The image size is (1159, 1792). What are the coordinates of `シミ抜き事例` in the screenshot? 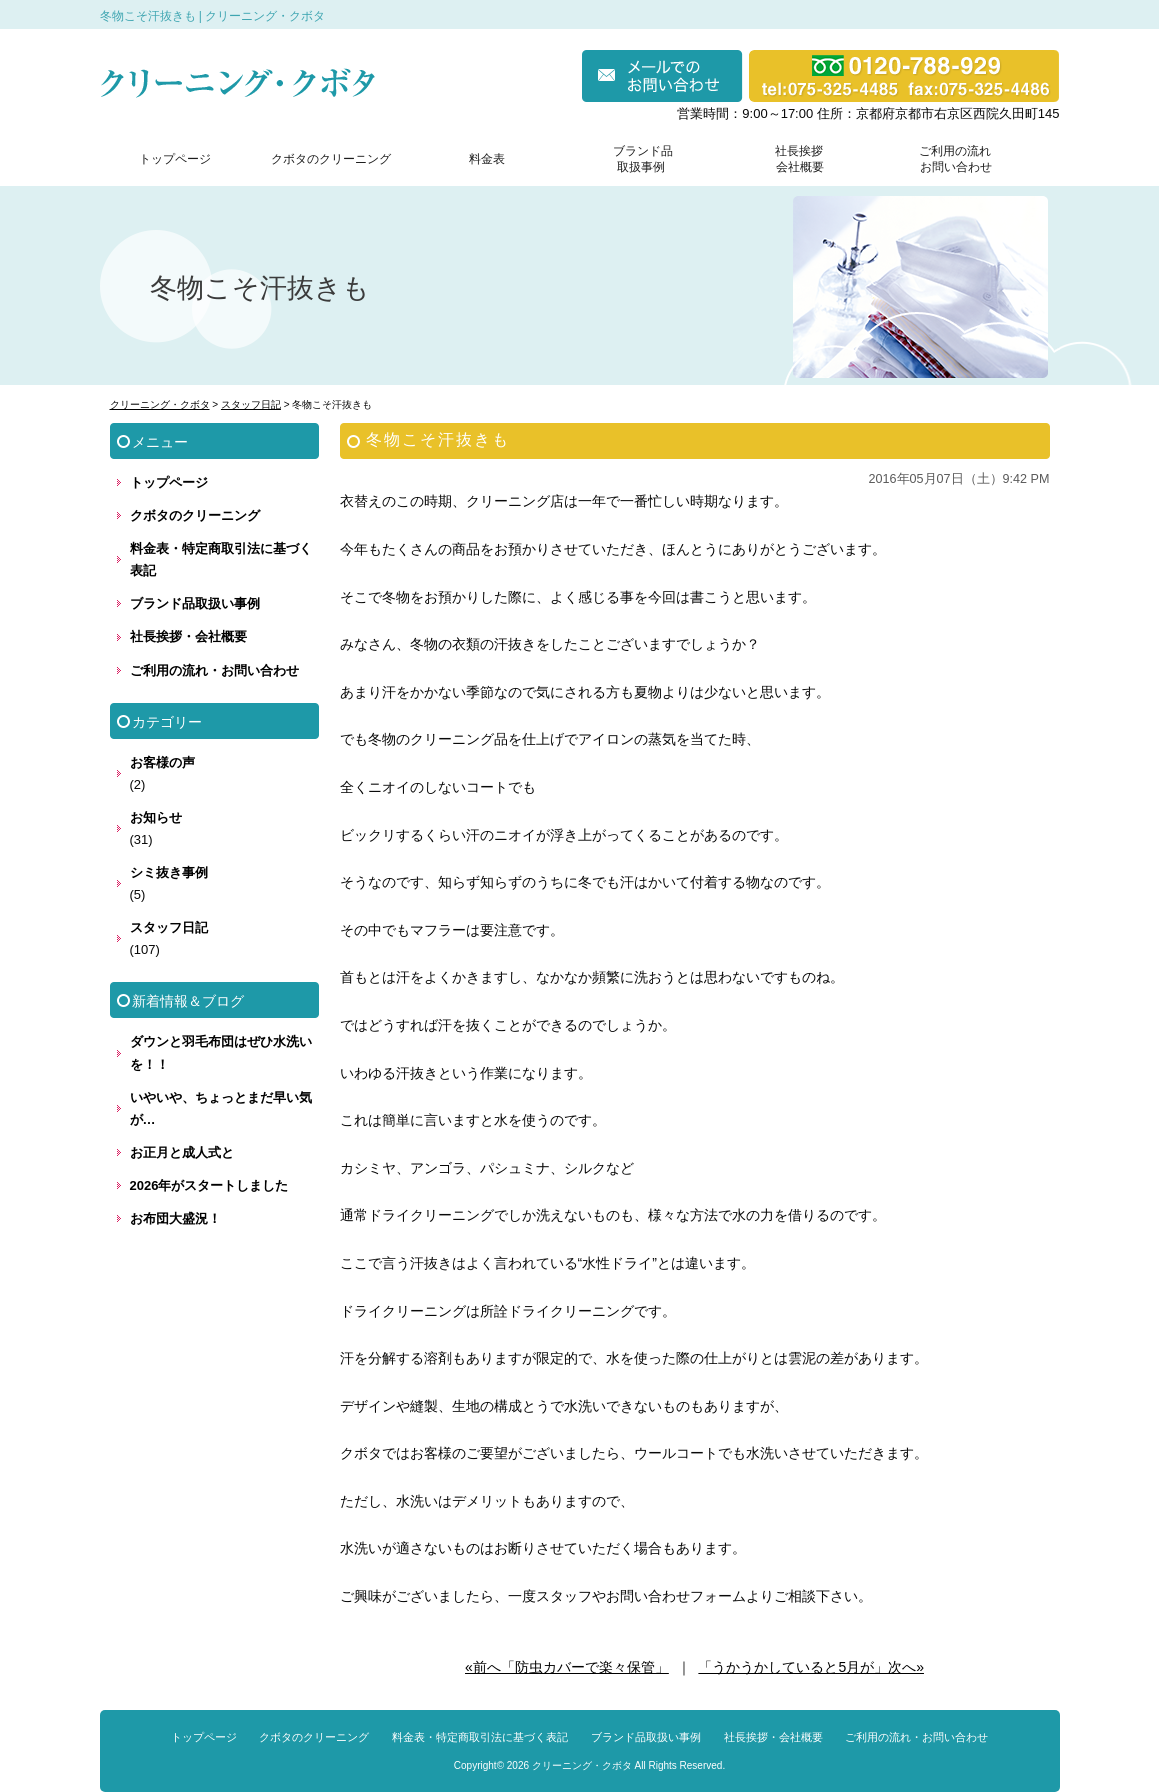 It's located at (169, 872).